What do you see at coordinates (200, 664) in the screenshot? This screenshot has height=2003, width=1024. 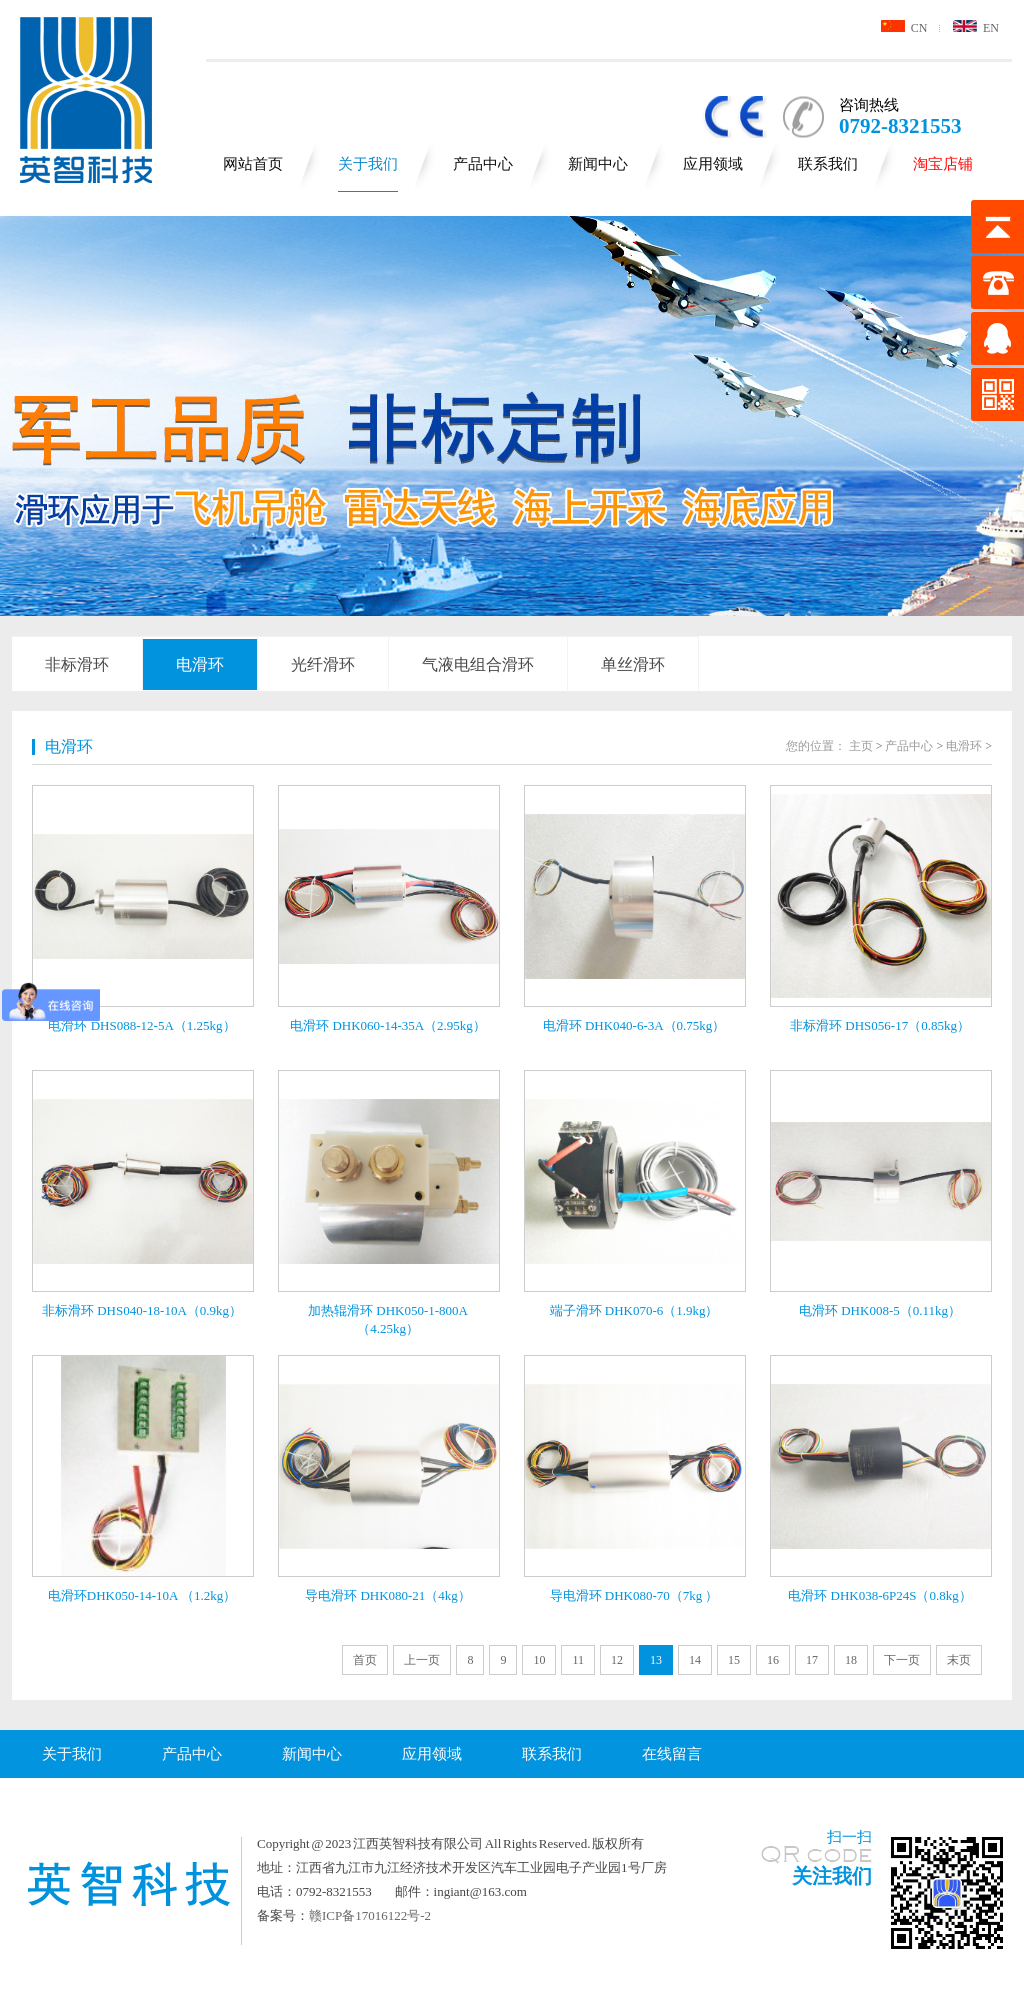 I see `电滑环` at bounding box center [200, 664].